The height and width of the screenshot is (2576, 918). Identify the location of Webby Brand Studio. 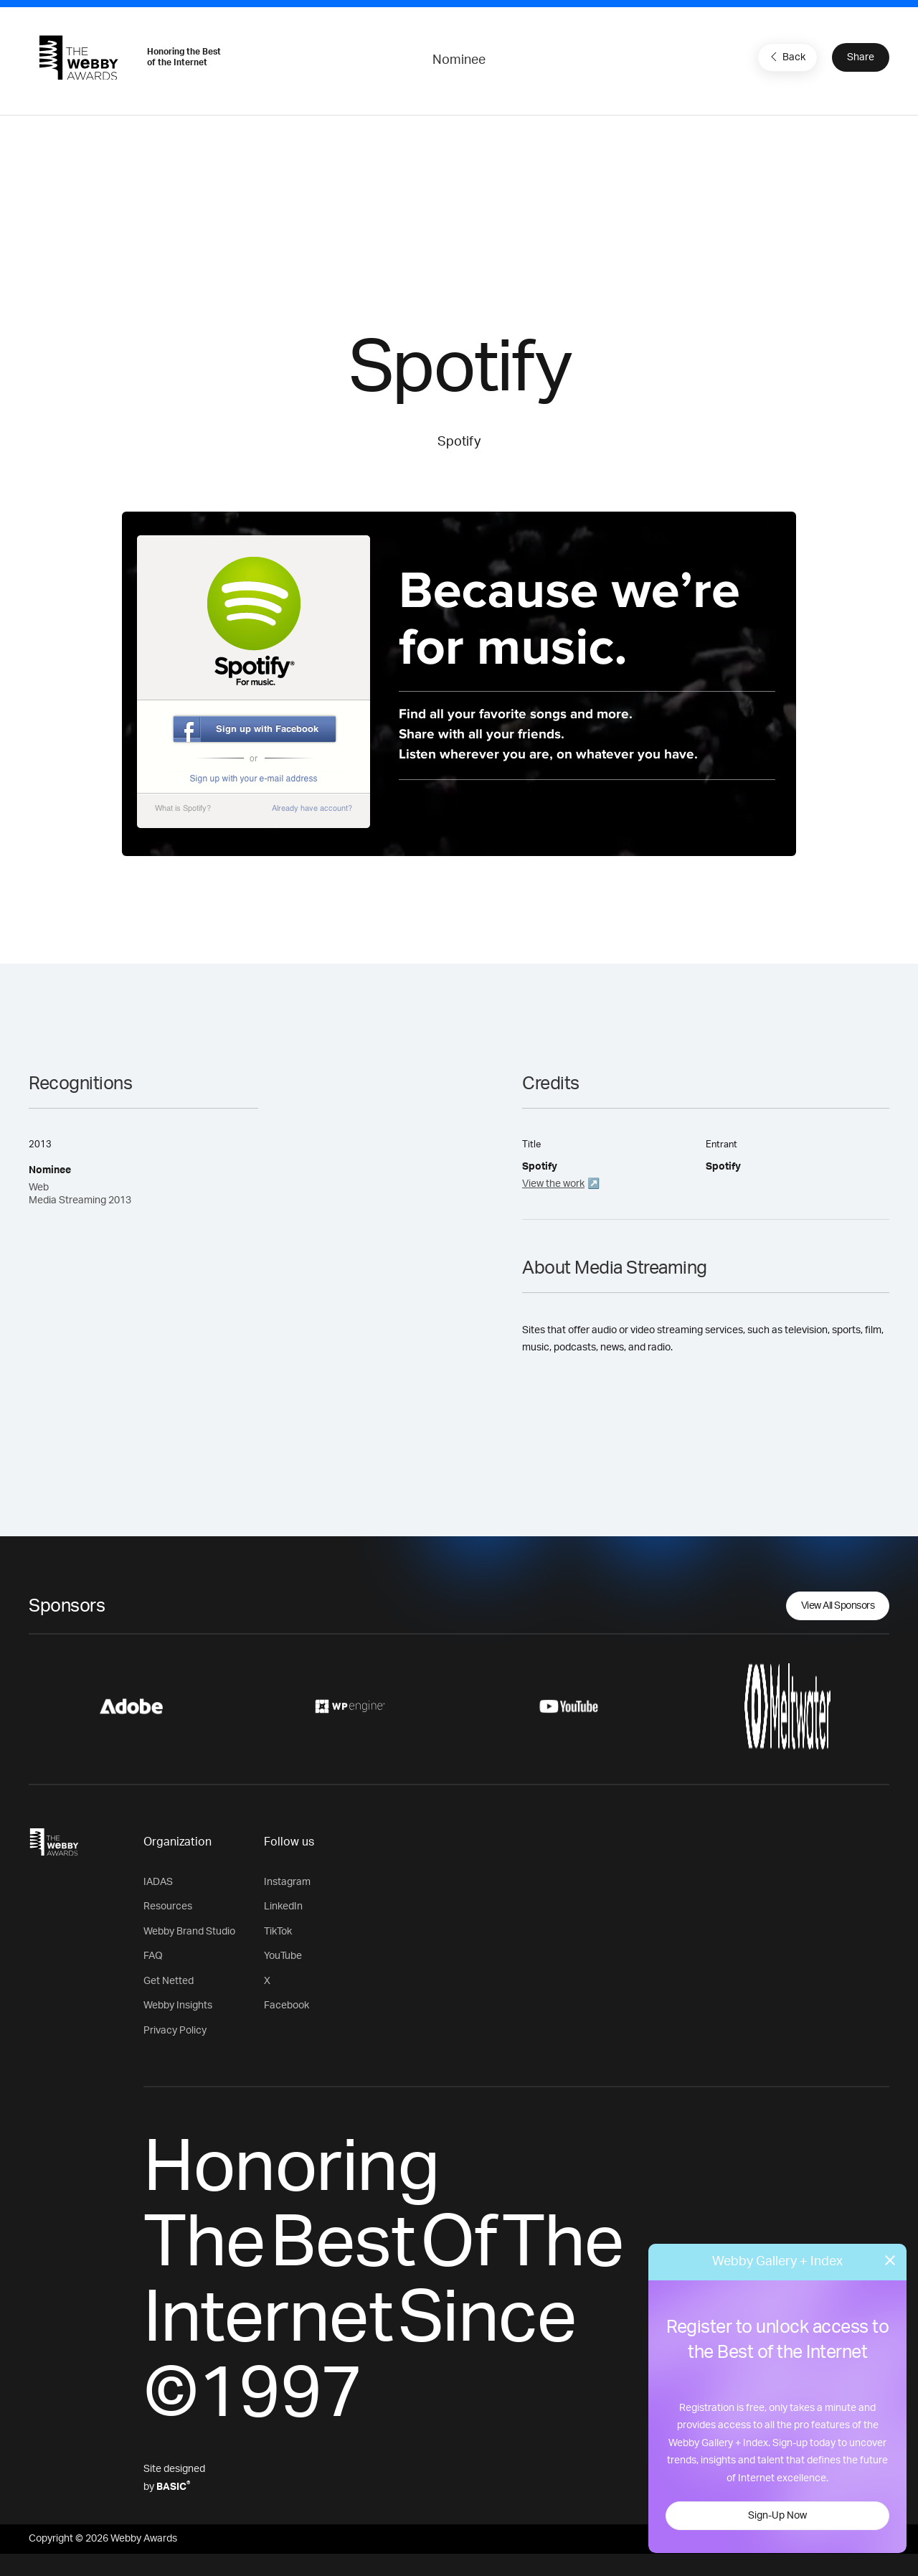
(189, 1932).